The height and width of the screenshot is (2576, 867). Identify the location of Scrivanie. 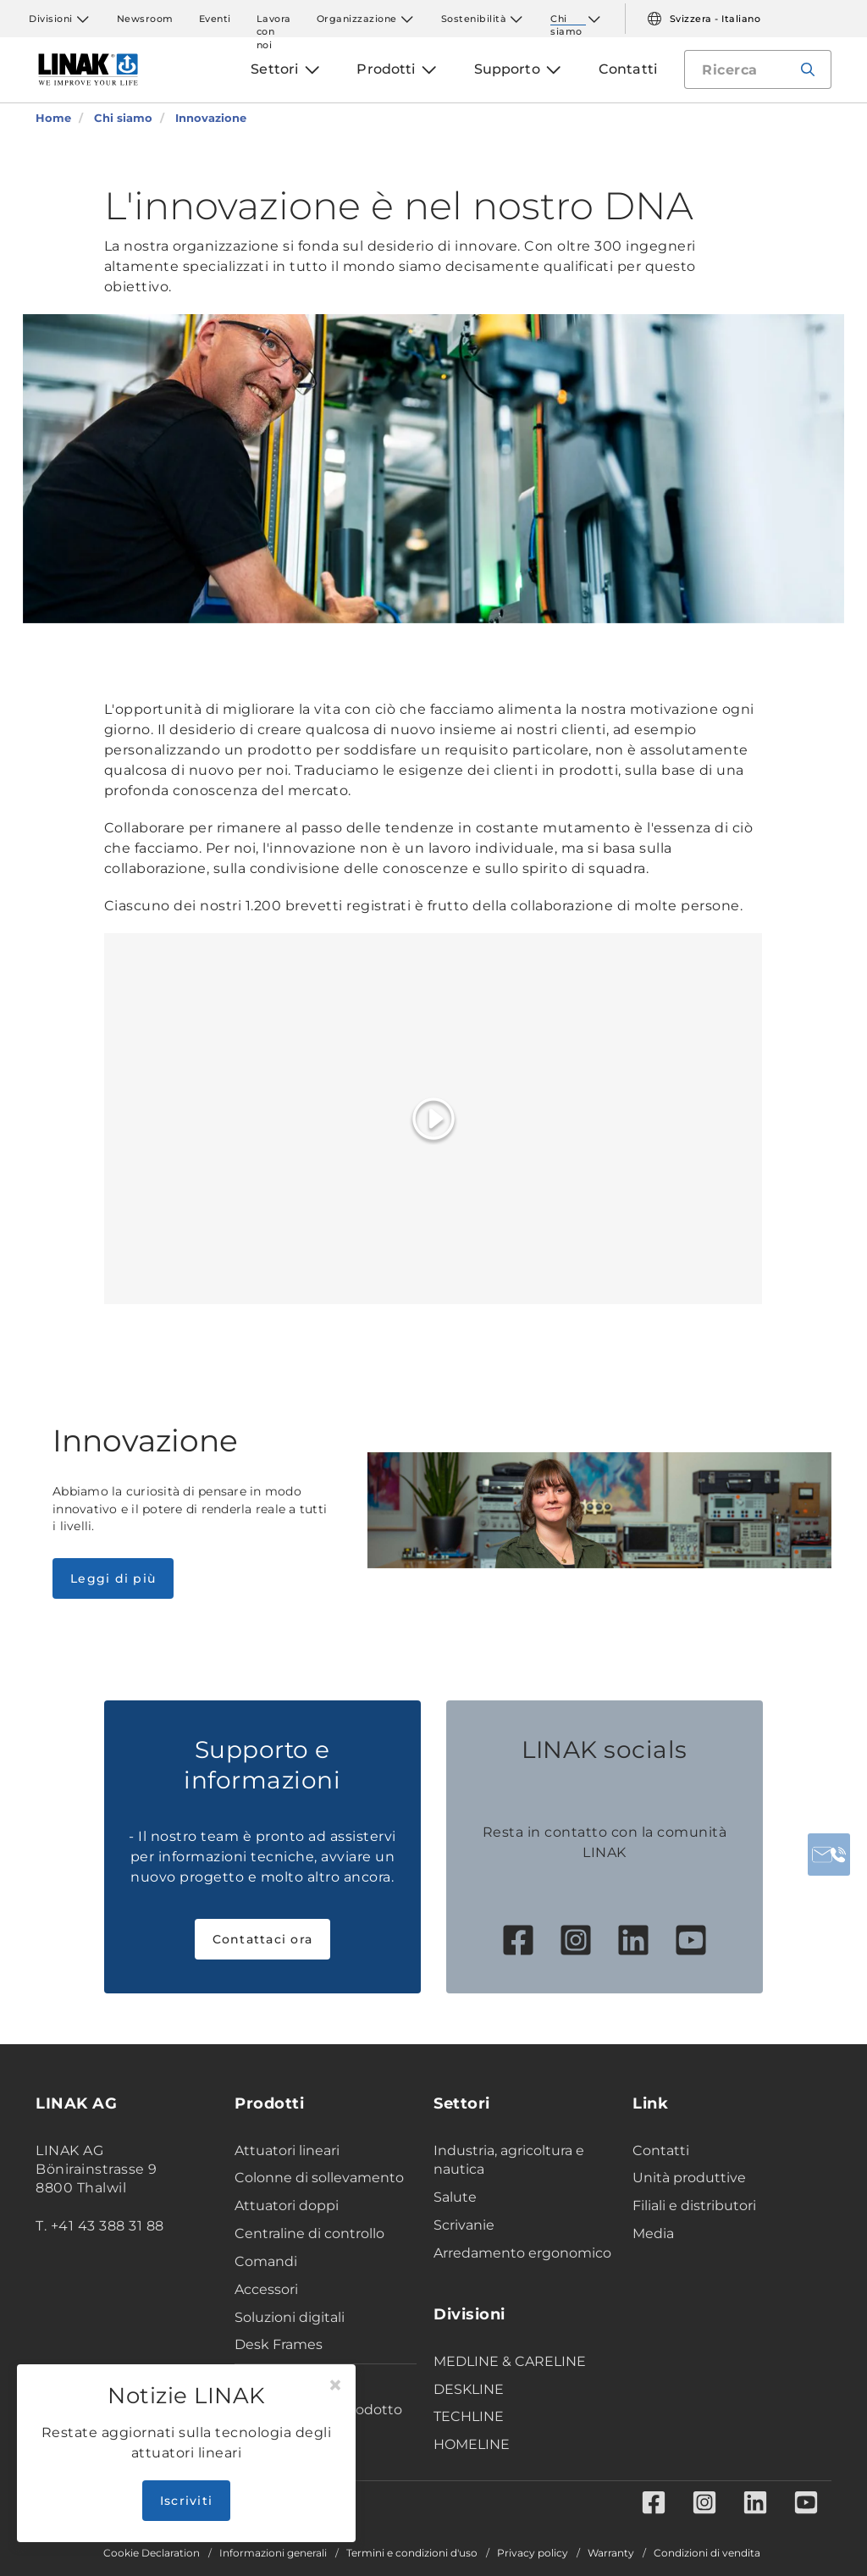
(464, 2225).